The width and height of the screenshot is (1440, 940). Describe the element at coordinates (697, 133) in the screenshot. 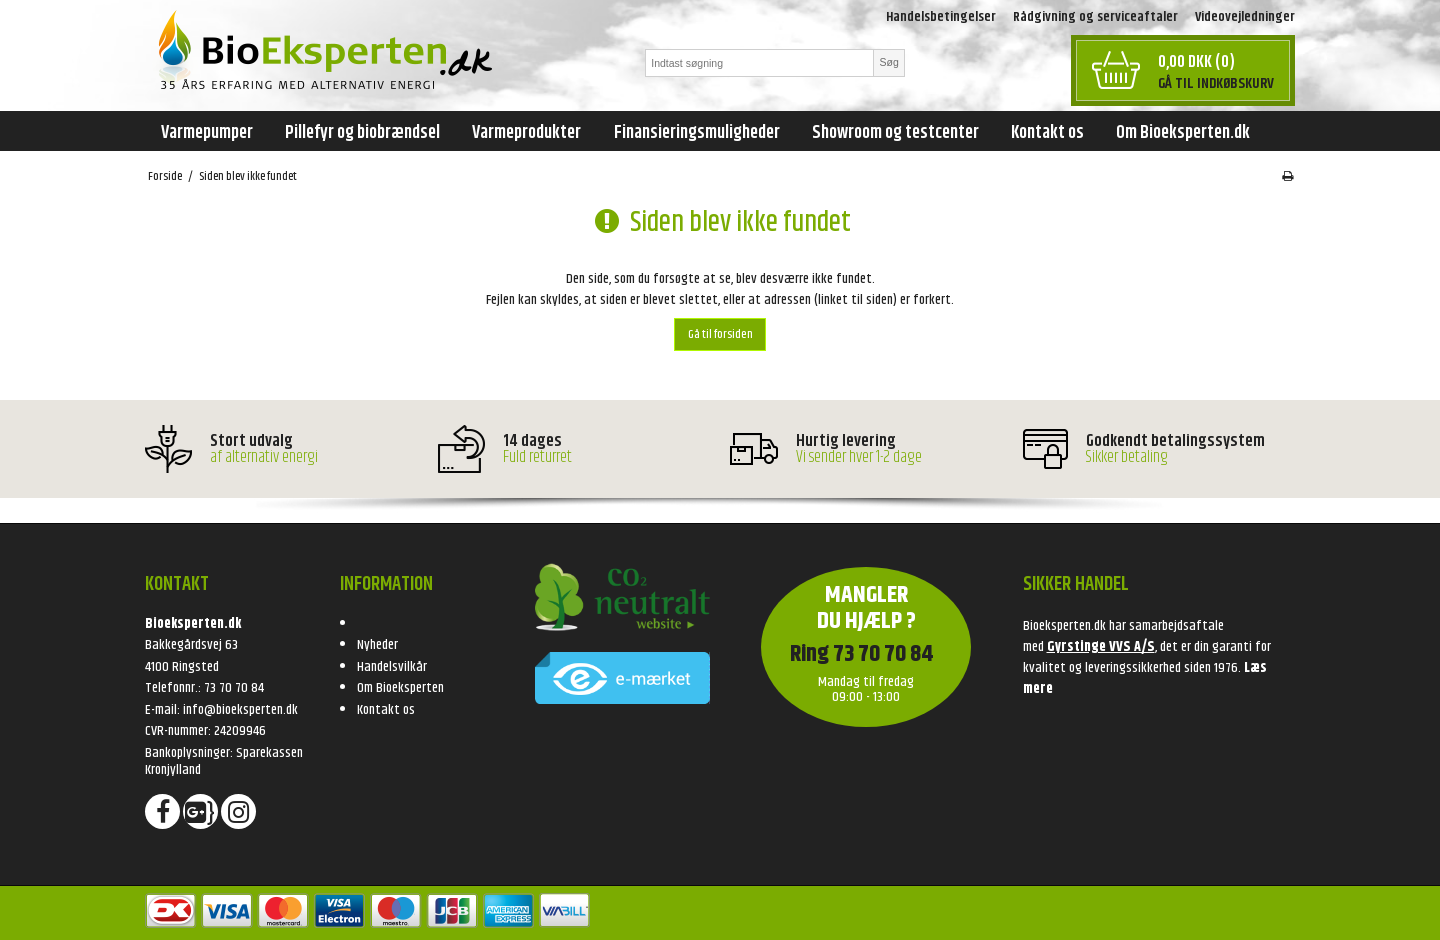

I see `Finansieringsmuligheder` at that location.